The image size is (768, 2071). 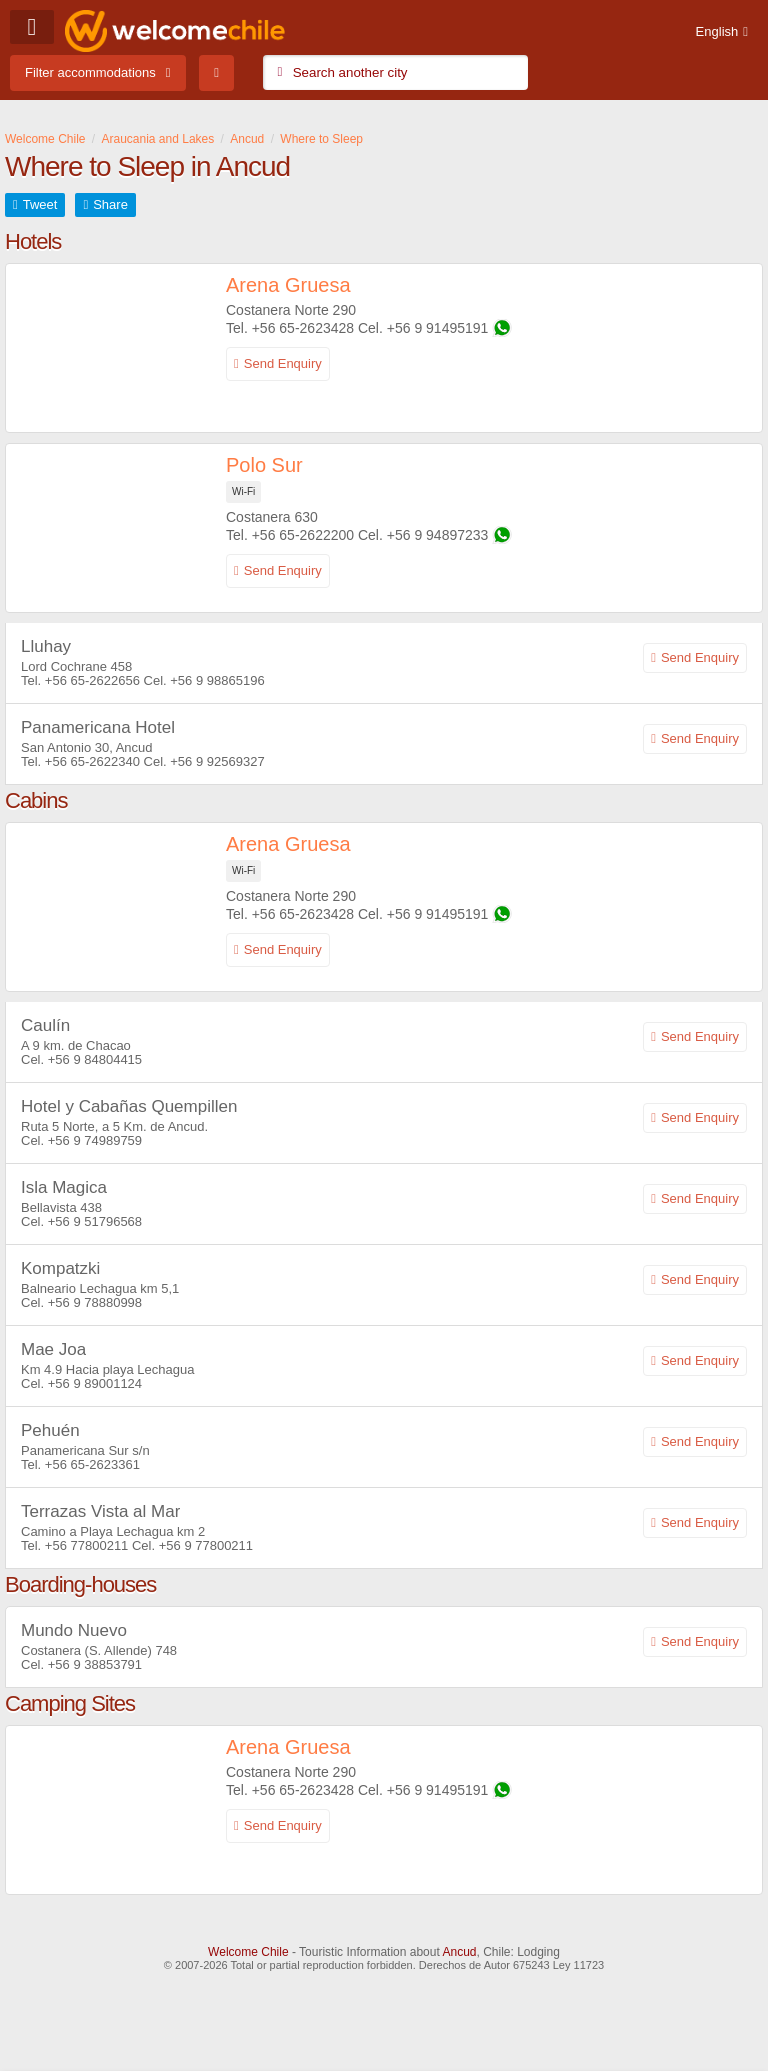 What do you see at coordinates (248, 1952) in the screenshot?
I see `Welcome Chile` at bounding box center [248, 1952].